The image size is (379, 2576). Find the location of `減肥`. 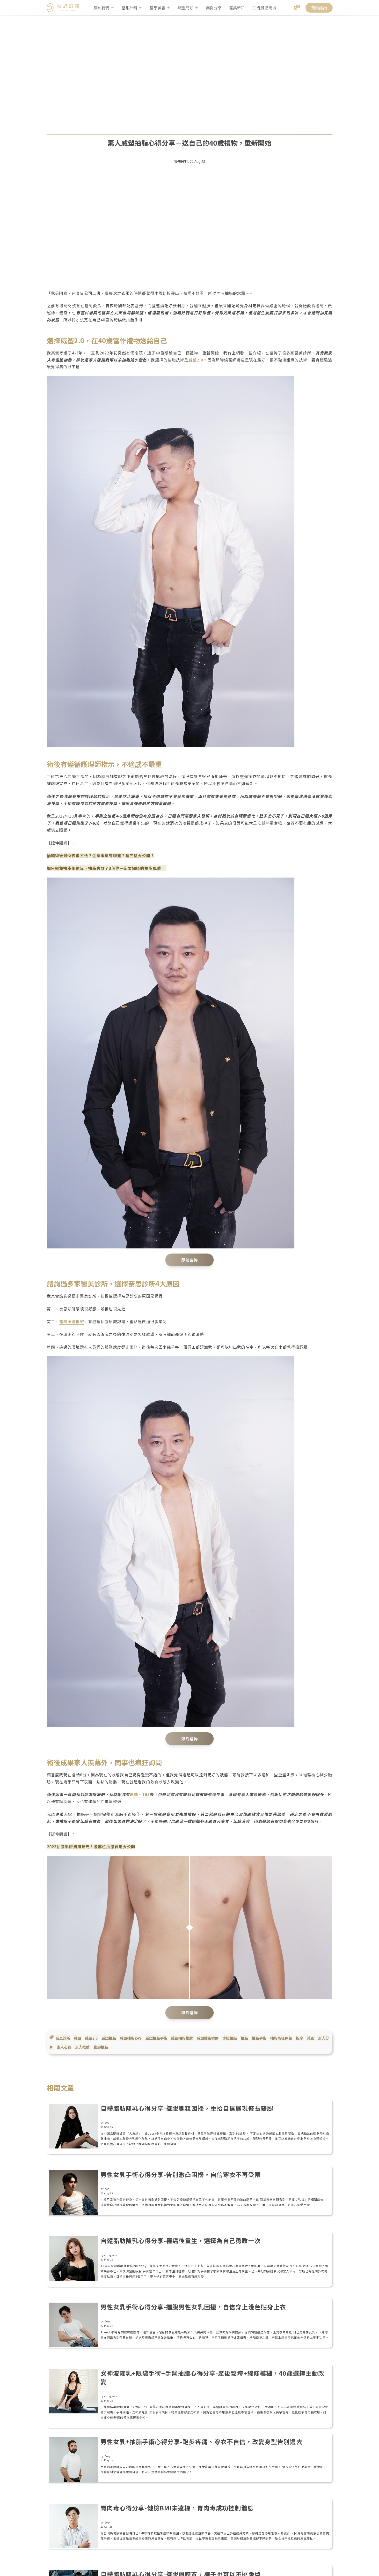

減肥 is located at coordinates (310, 2038).